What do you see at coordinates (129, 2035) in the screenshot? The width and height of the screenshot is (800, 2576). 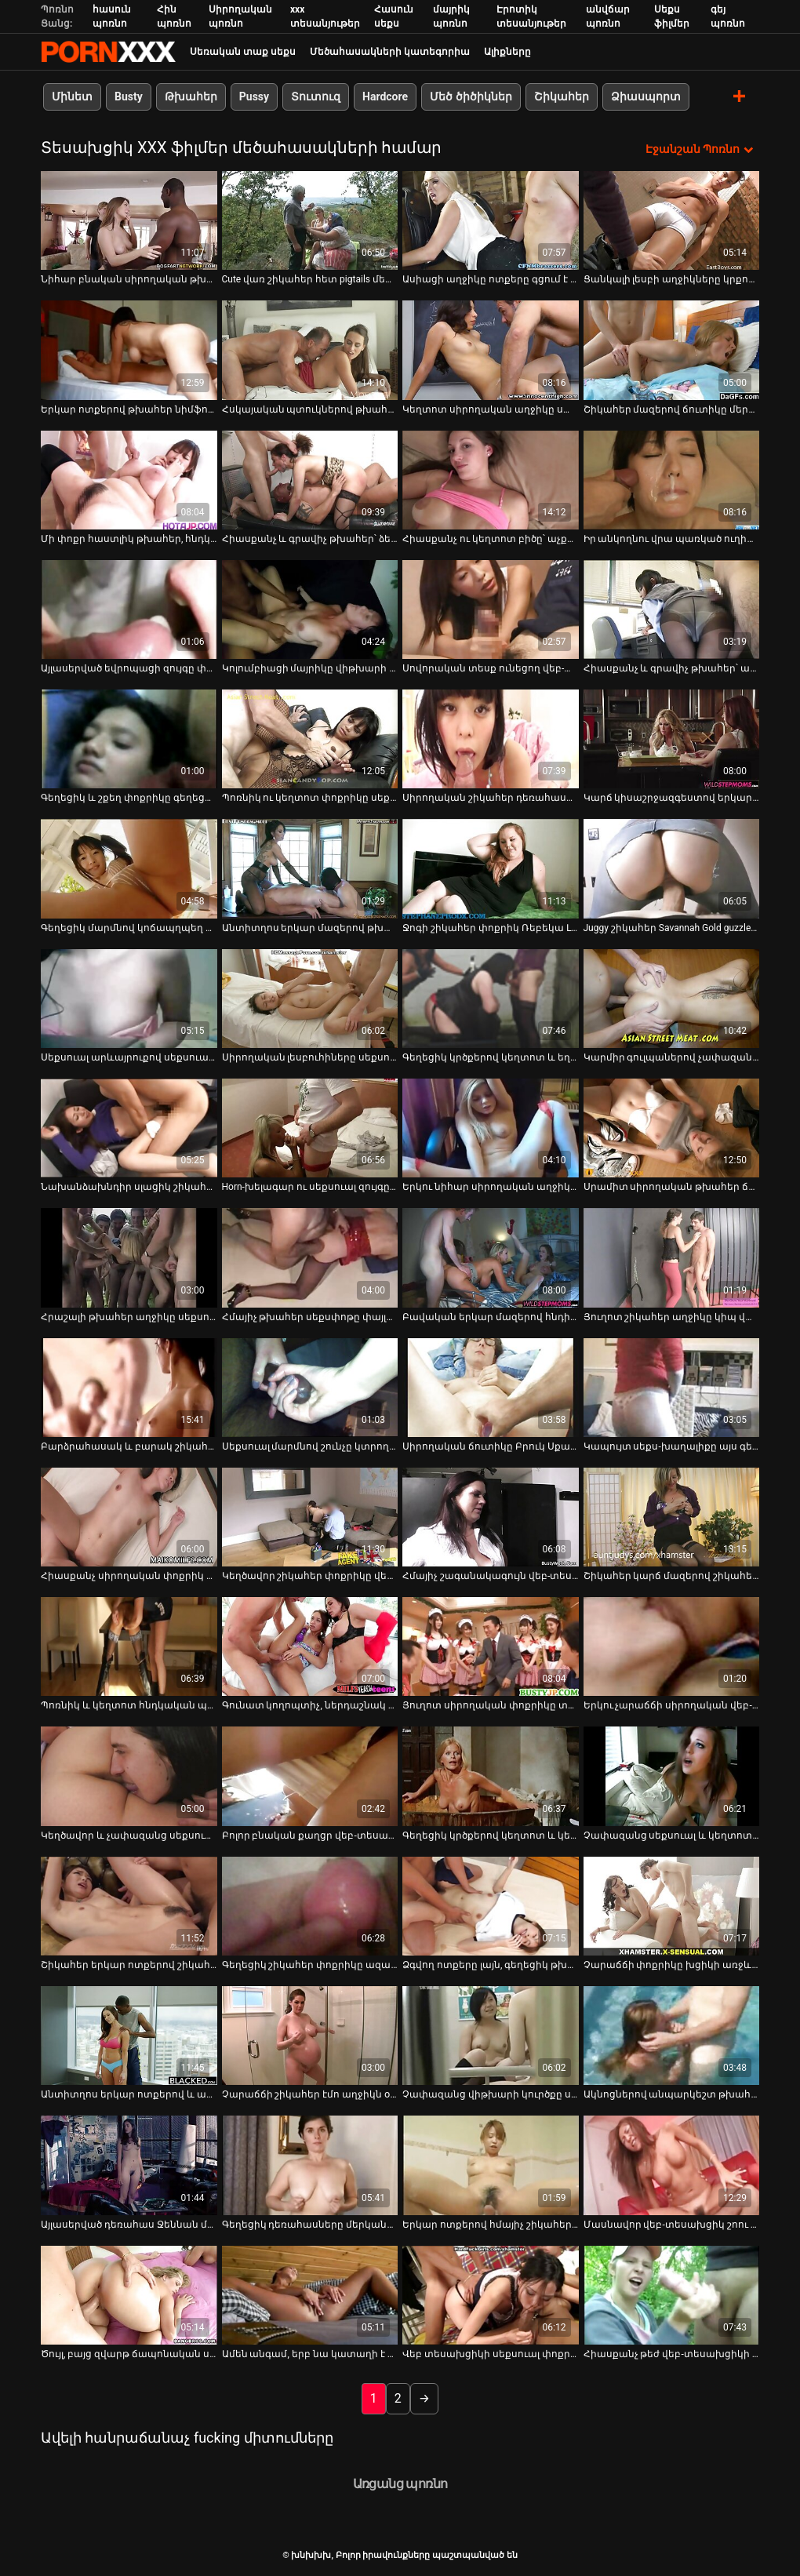 I see `[Իմացեք տեսանյութը մասին Անտիտղոս երկար ոտքերով և անպիտան, ներդաշնակ թխահերը ընտանի է անում խաղալիքով]` at bounding box center [129, 2035].